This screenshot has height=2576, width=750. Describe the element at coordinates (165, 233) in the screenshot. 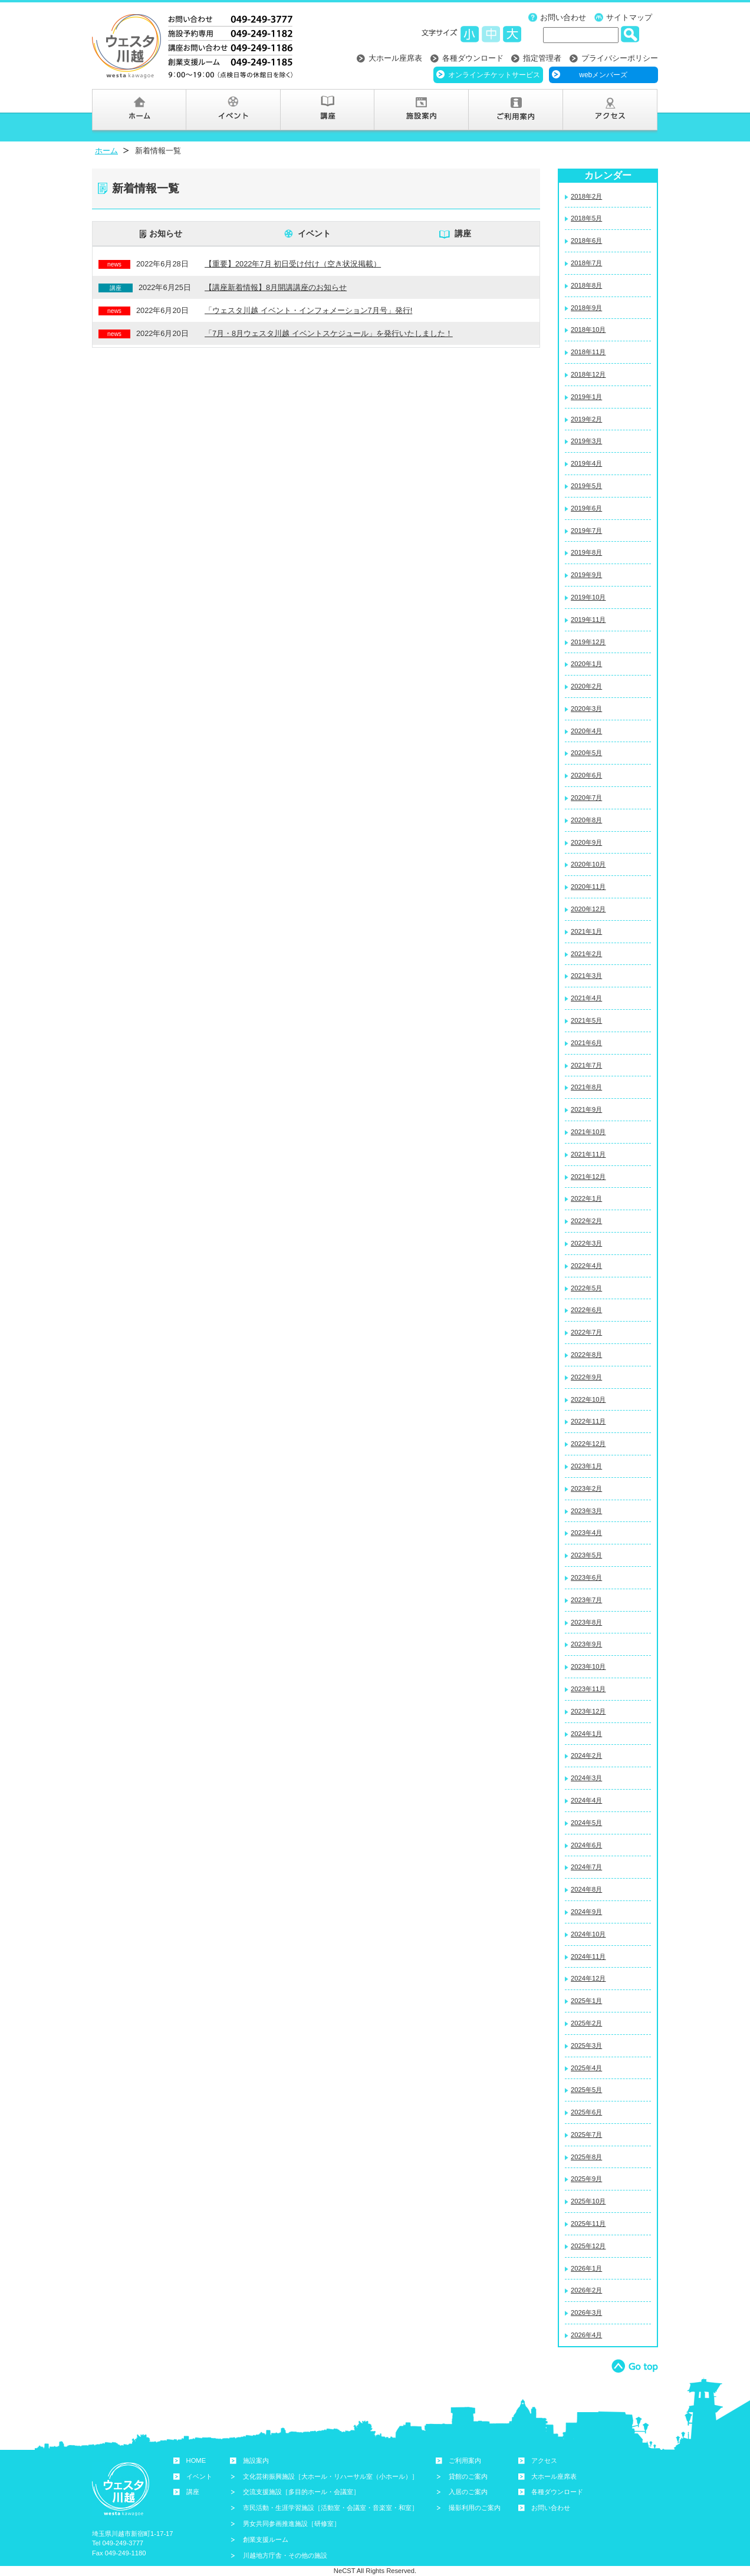

I see `お知らせ` at that location.